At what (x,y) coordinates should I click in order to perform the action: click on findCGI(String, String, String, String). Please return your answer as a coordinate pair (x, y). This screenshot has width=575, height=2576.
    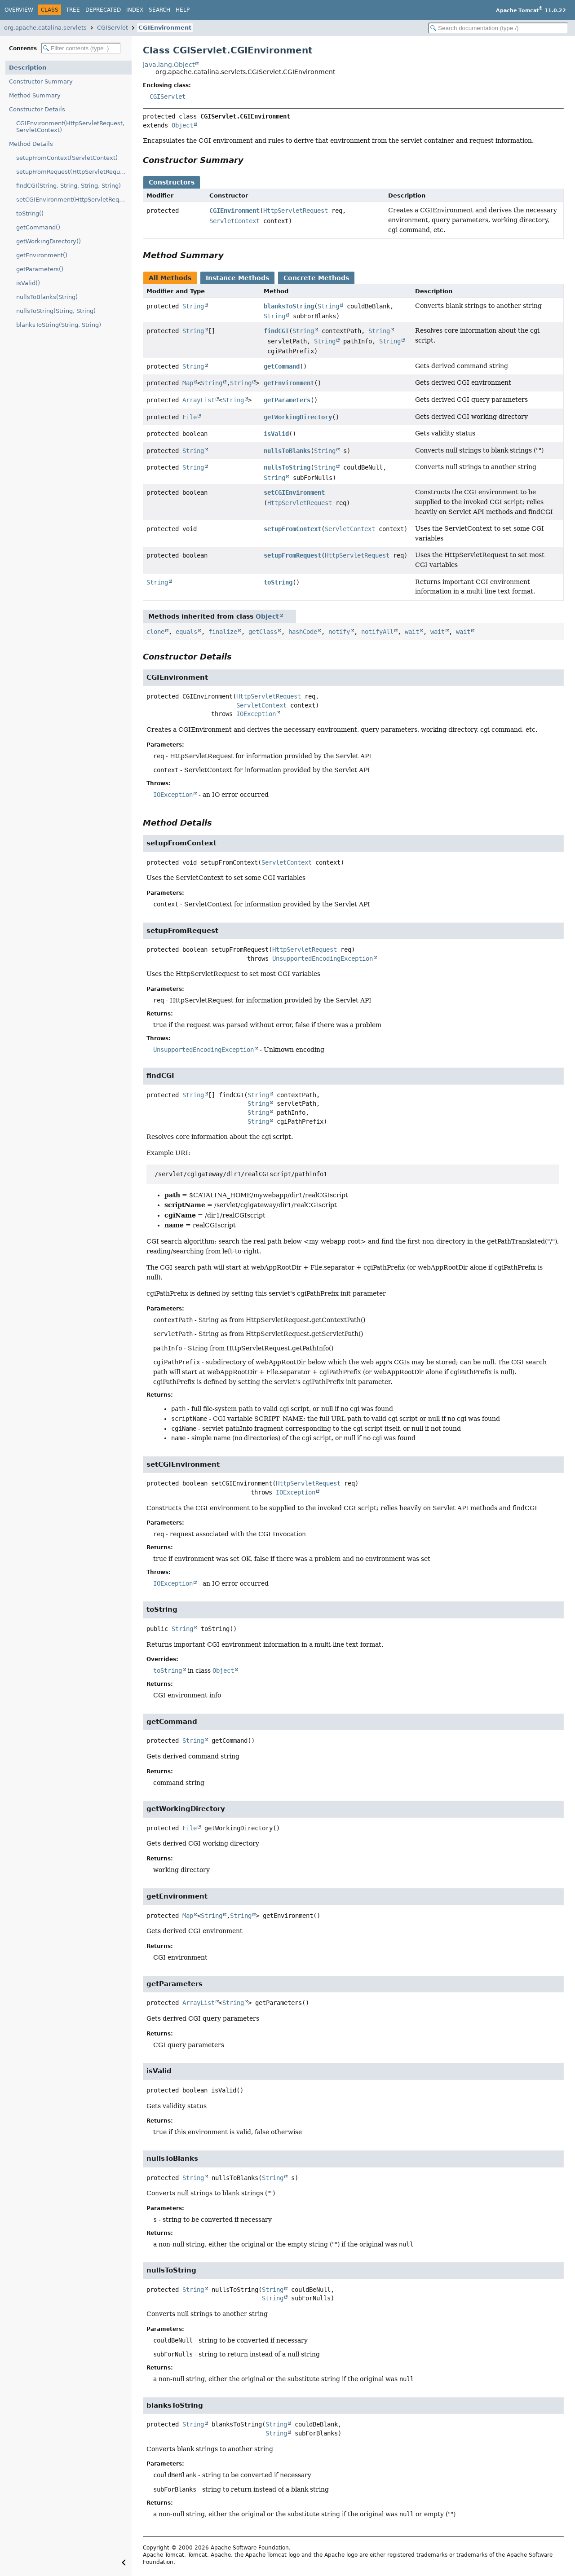
    Looking at the image, I should click on (68, 185).